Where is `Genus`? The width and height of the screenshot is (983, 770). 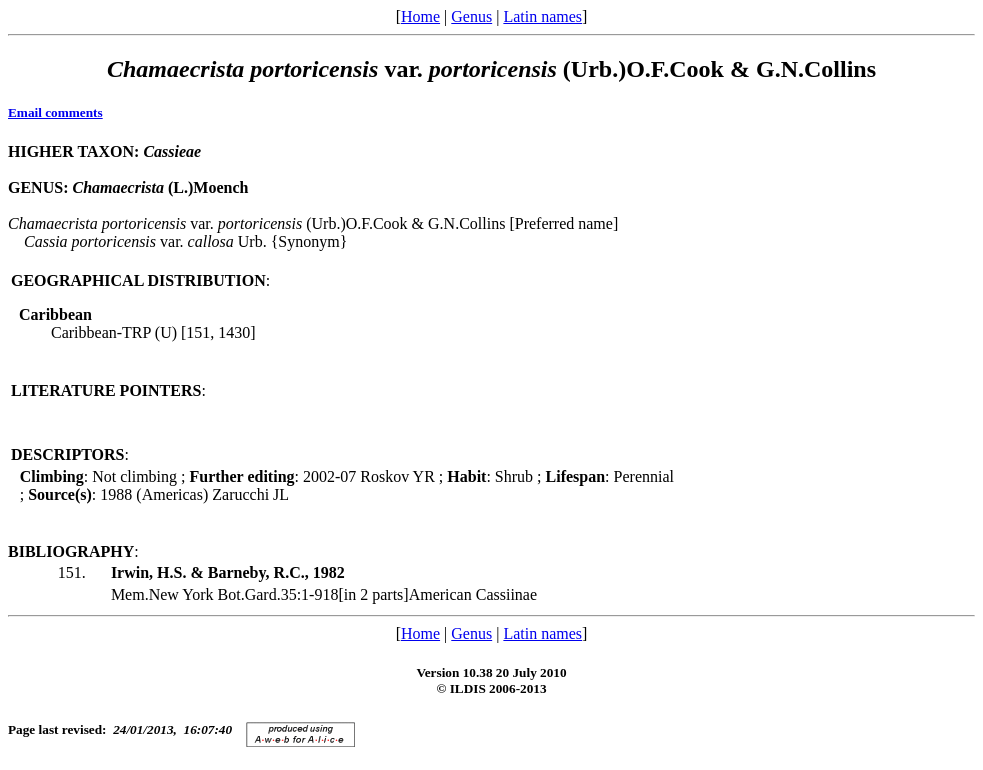
Genus is located at coordinates (471, 16).